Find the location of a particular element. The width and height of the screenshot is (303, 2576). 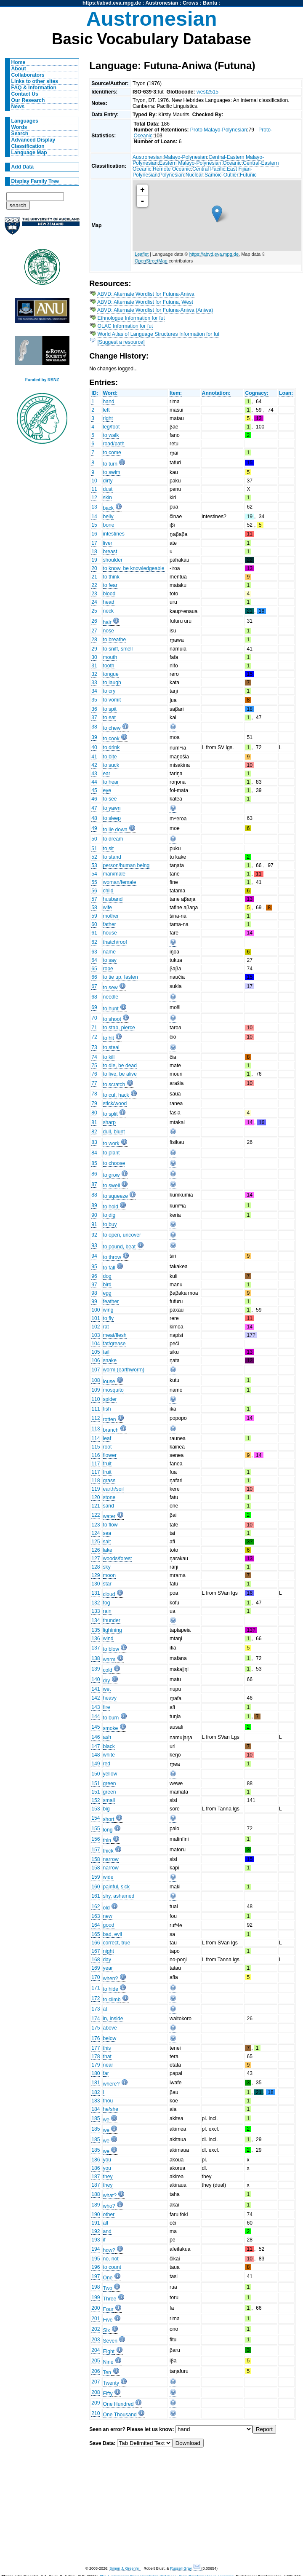

160 is located at coordinates (95, 1887).